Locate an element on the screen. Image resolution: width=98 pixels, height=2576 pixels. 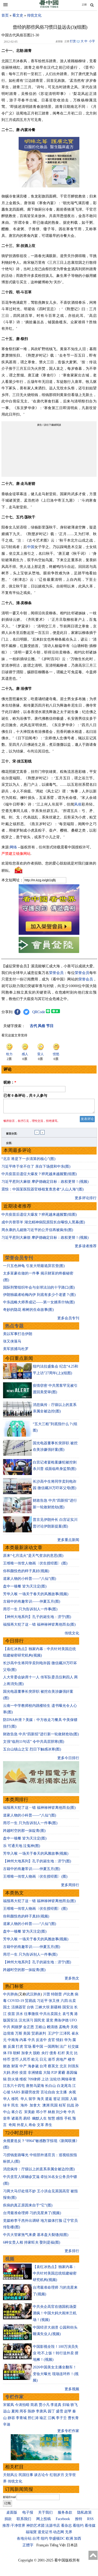
边境墙 is located at coordinates (8, 2036).